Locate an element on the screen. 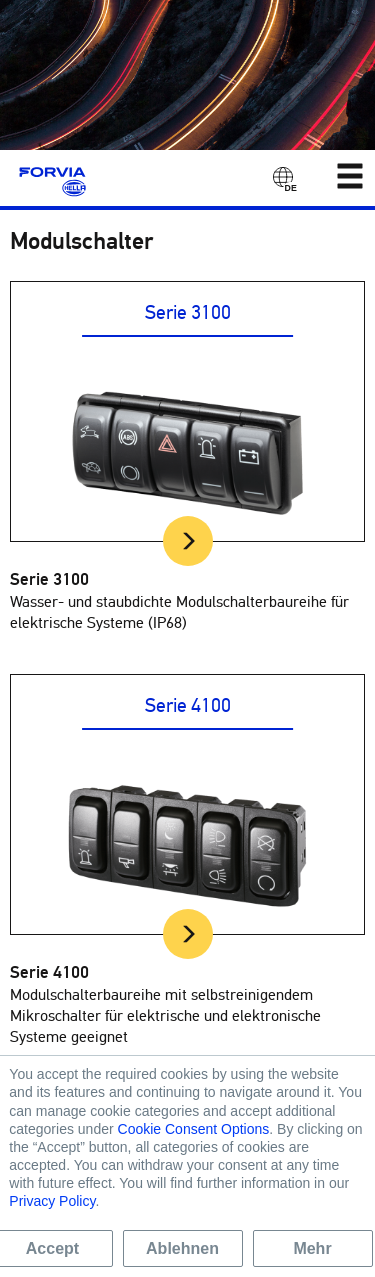  Mehr is located at coordinates (312, 1248).